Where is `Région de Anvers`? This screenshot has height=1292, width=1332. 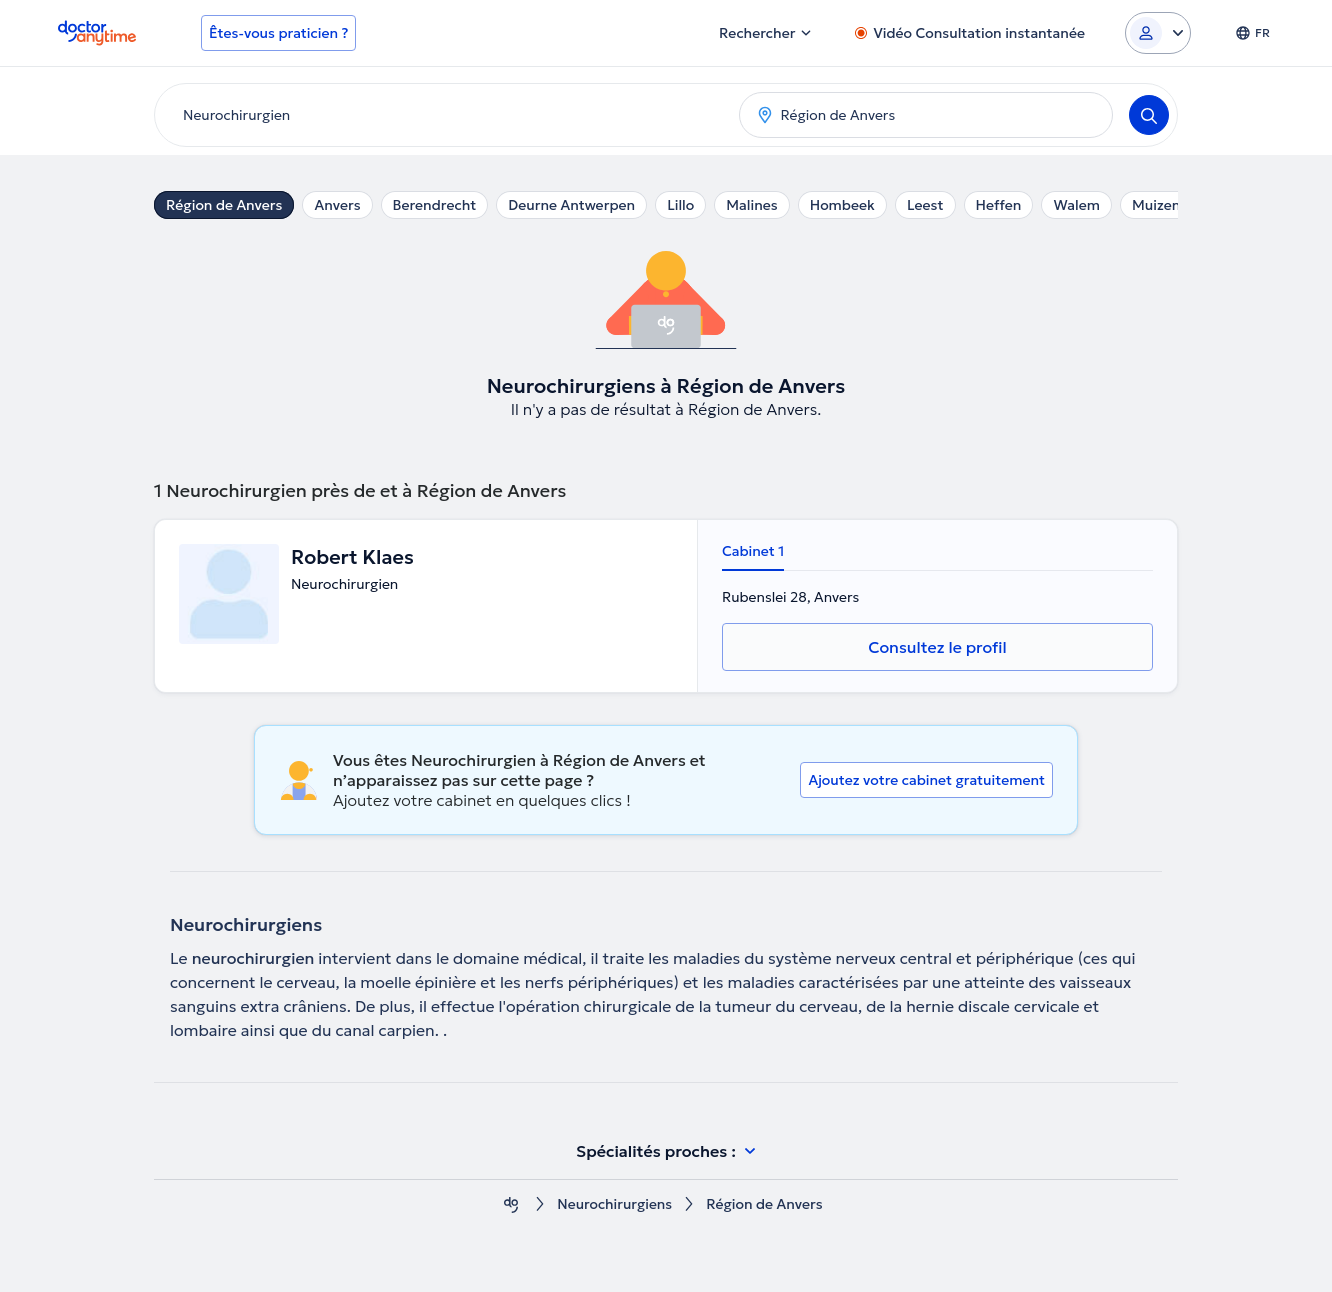
Région de Anvers is located at coordinates (224, 205).